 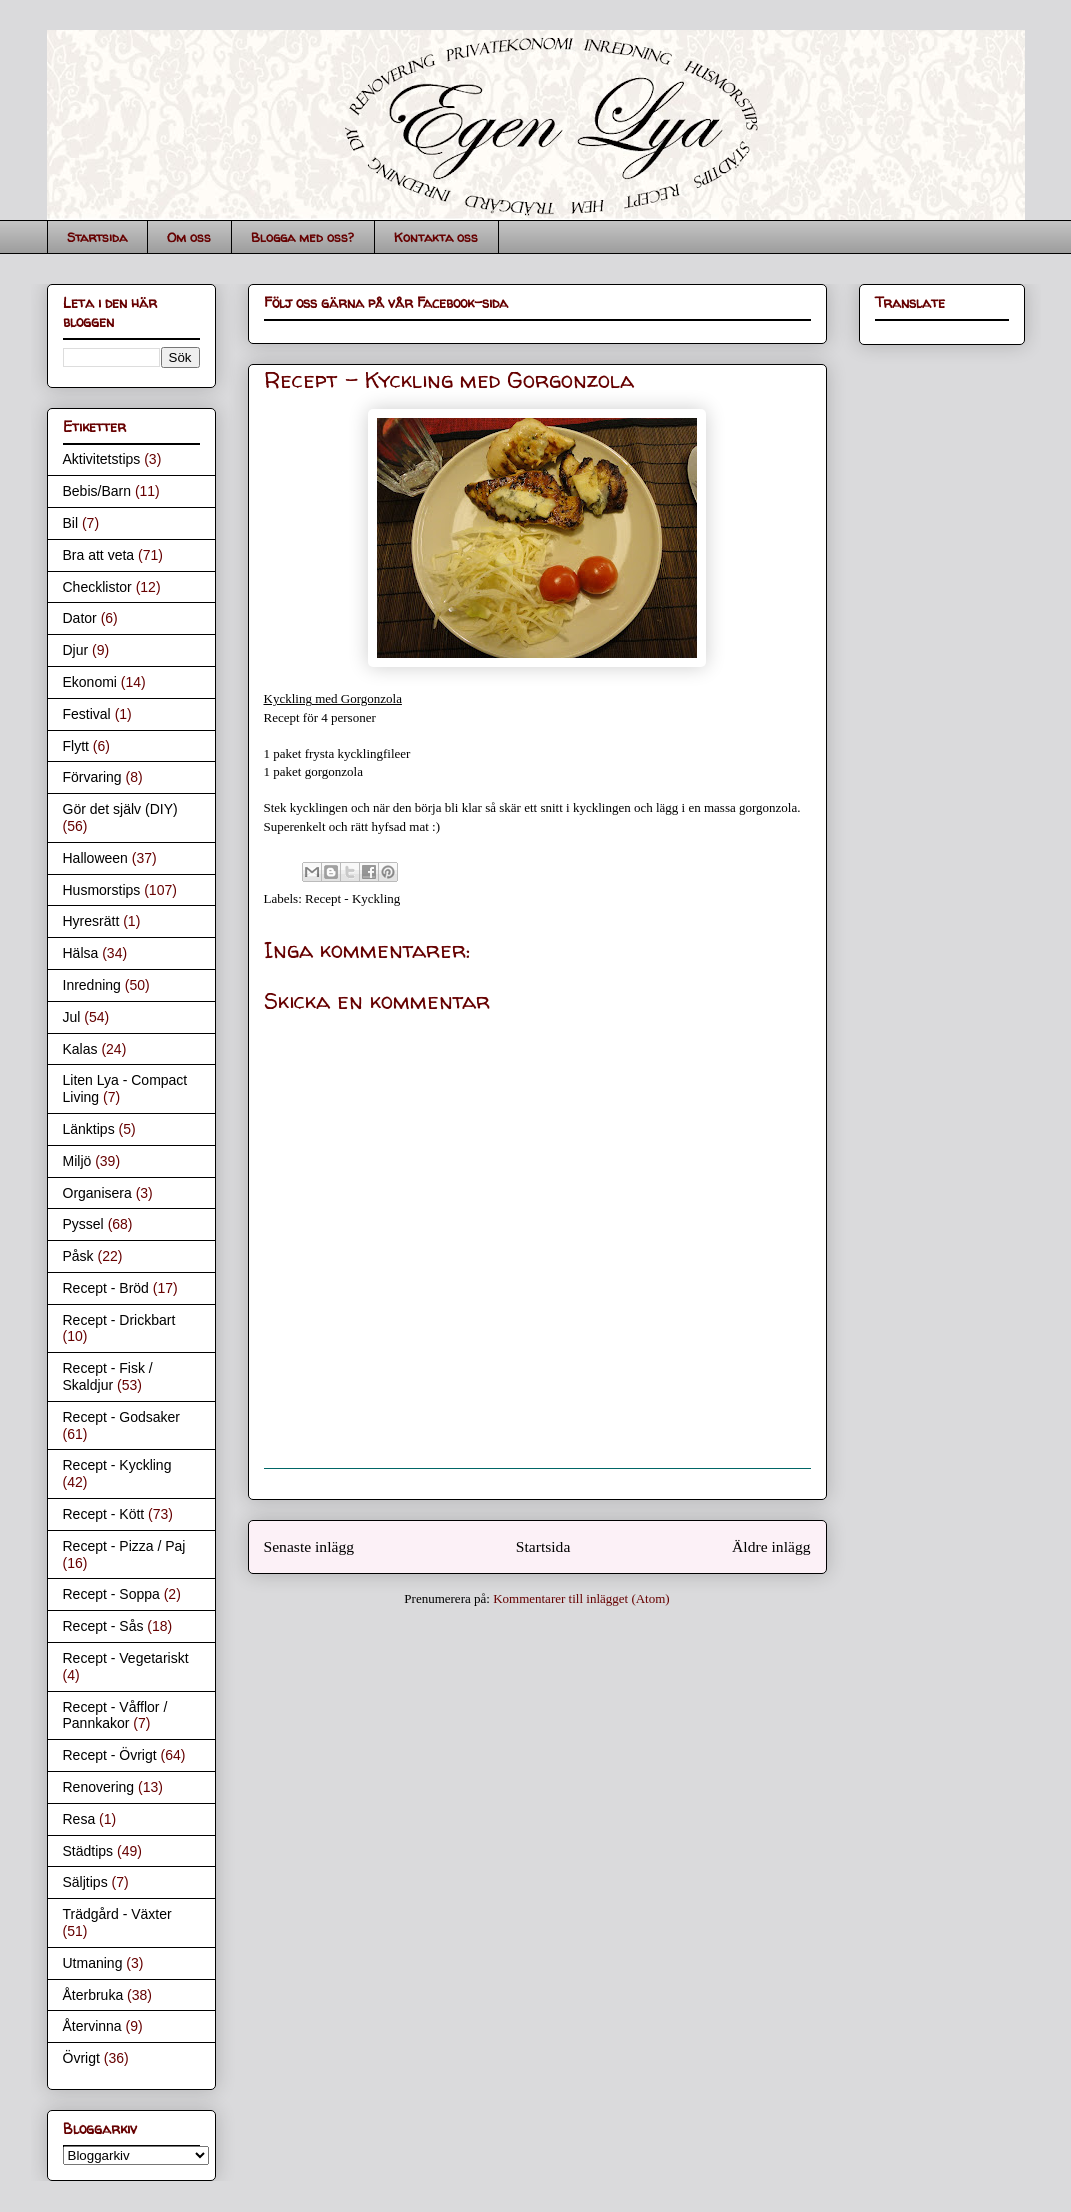 What do you see at coordinates (78, 1256) in the screenshot?
I see `Påsk` at bounding box center [78, 1256].